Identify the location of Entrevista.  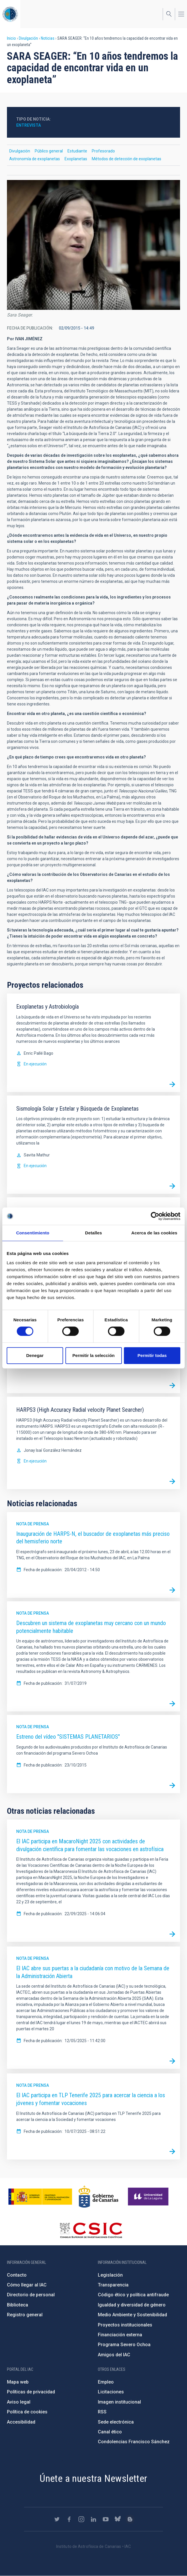
(28, 125).